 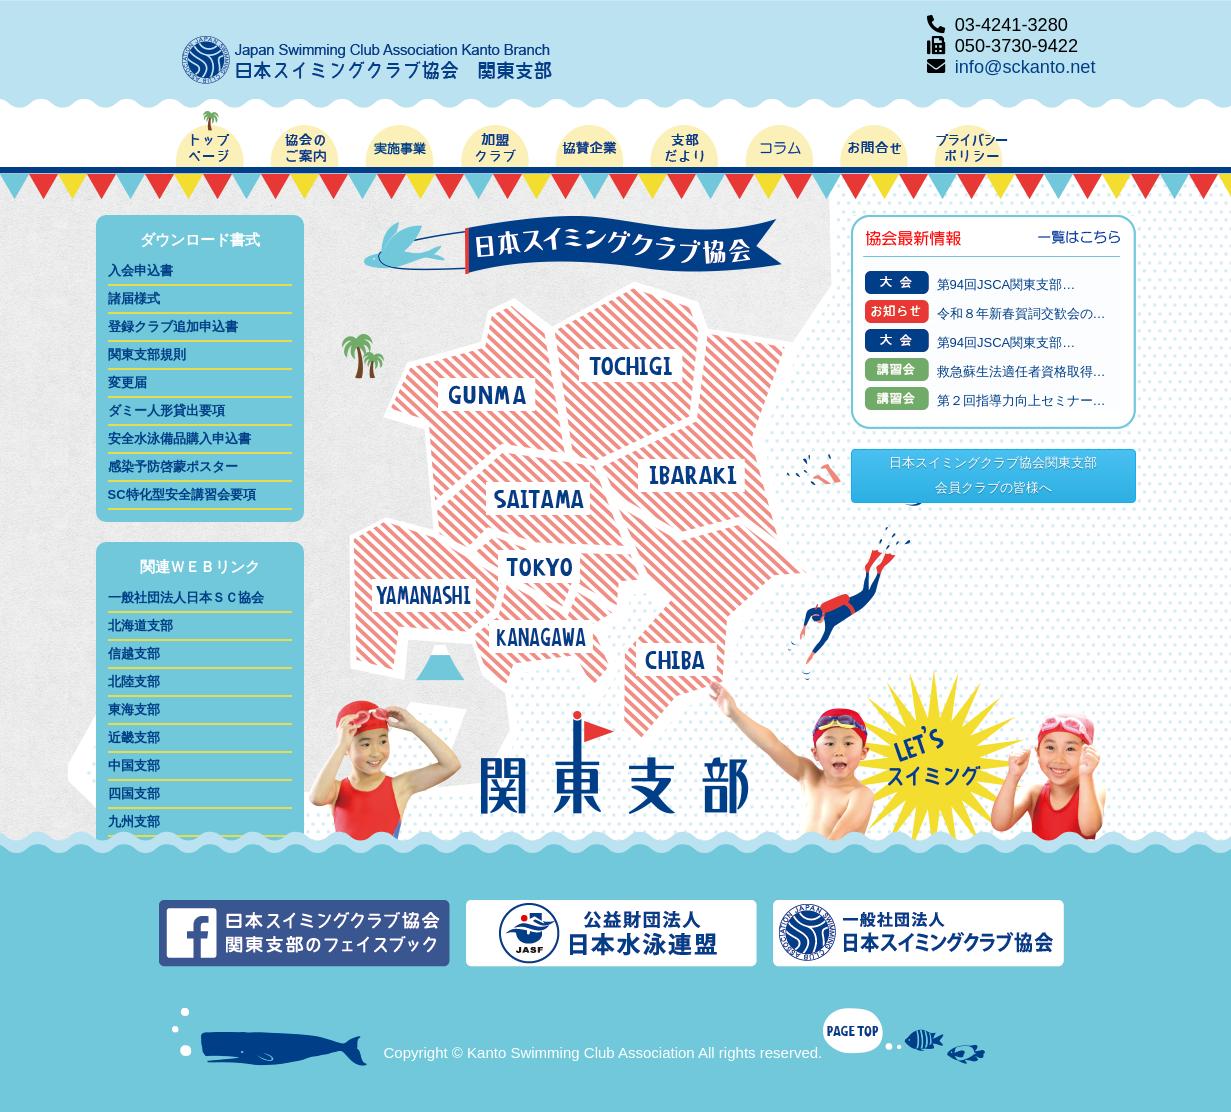 I want to click on 登録クラブ追加申込書, so click(x=173, y=326).